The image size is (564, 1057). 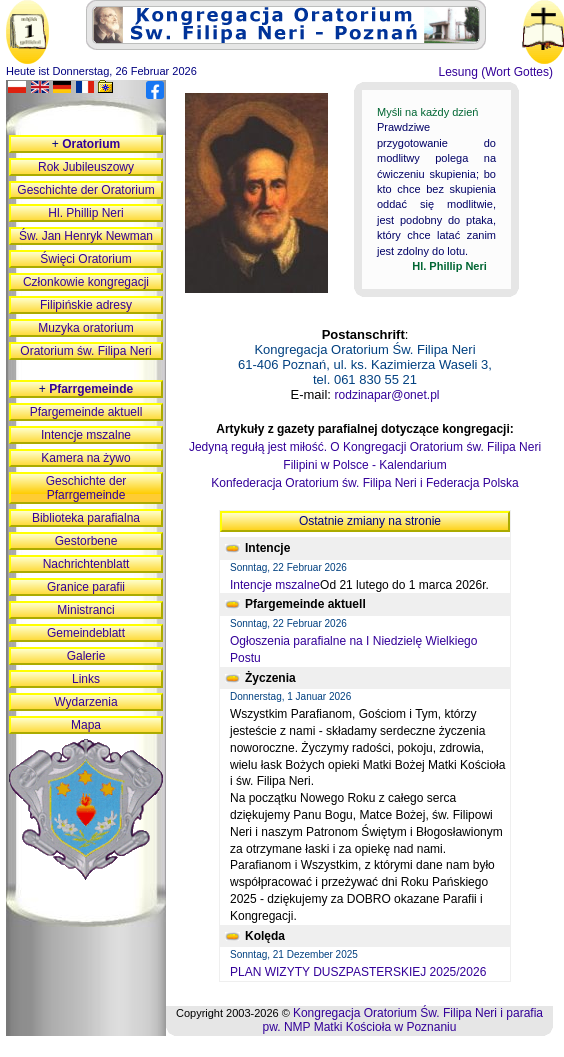 What do you see at coordinates (86, 412) in the screenshot?
I see `Pfargemeinde aktuell` at bounding box center [86, 412].